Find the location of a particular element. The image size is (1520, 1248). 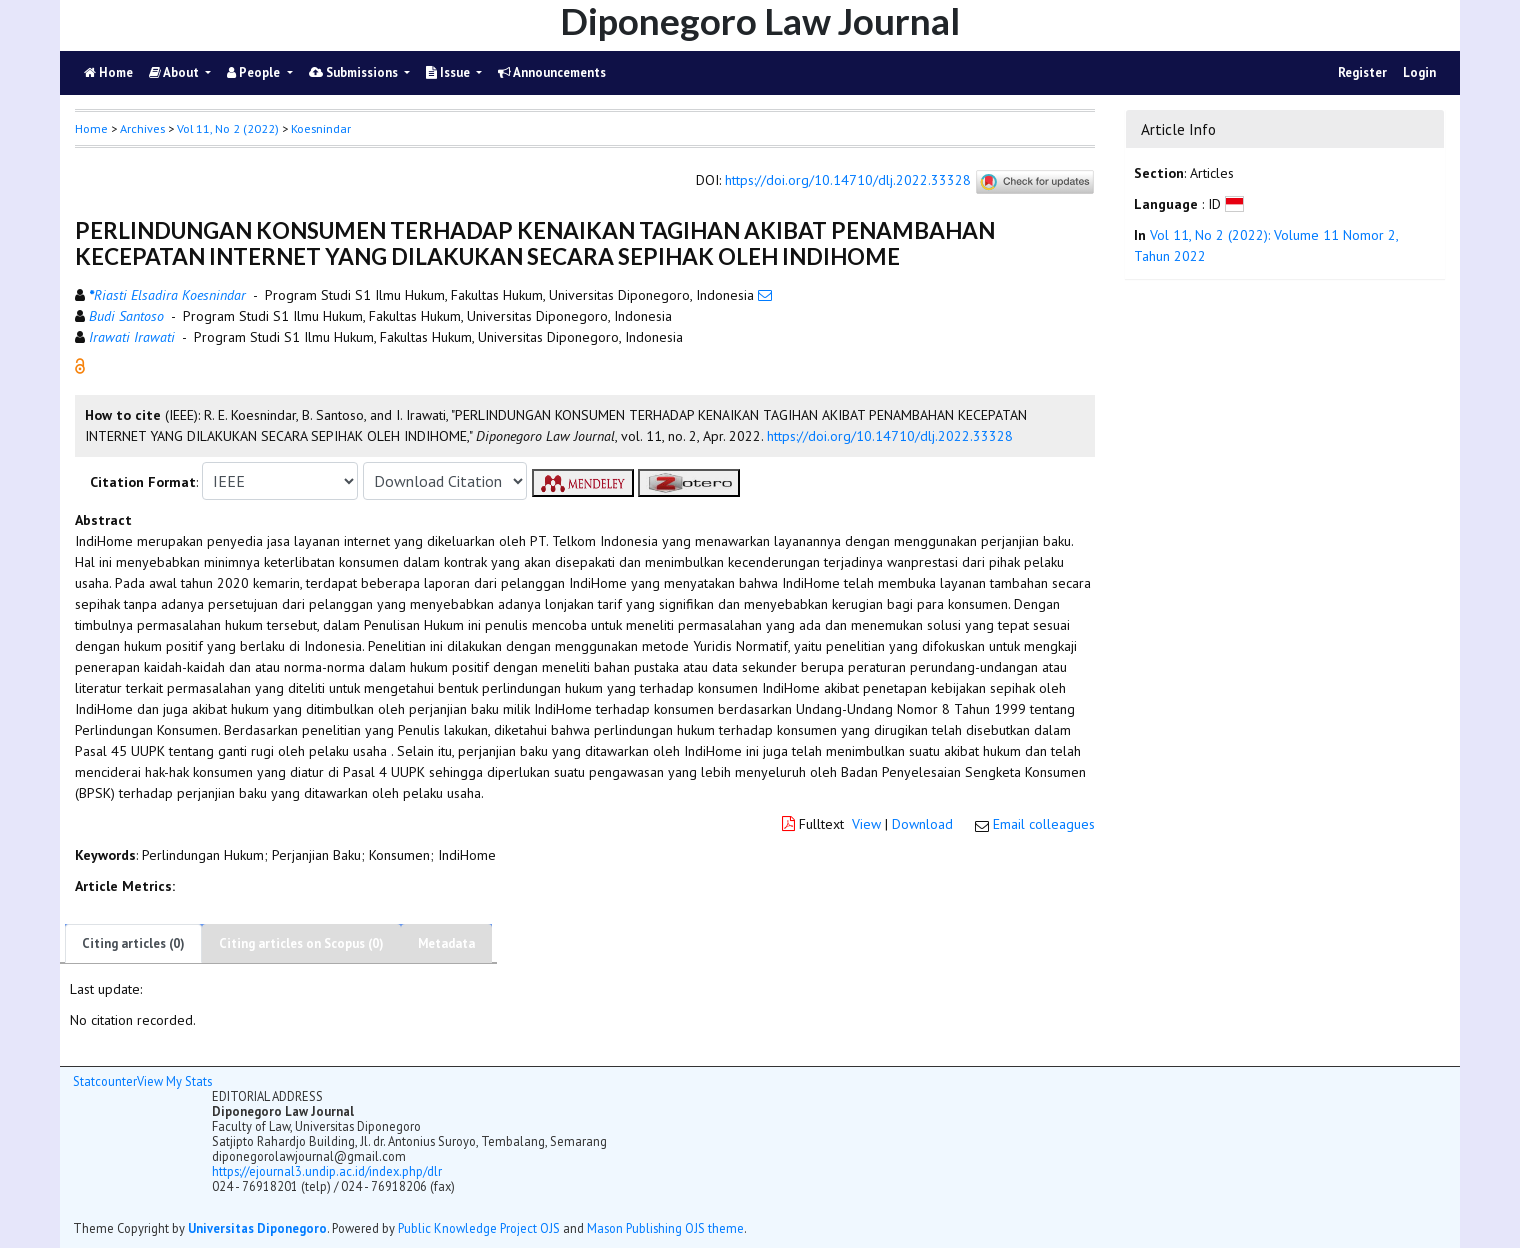

Citing articles on Scopus (0) is located at coordinates (301, 943).